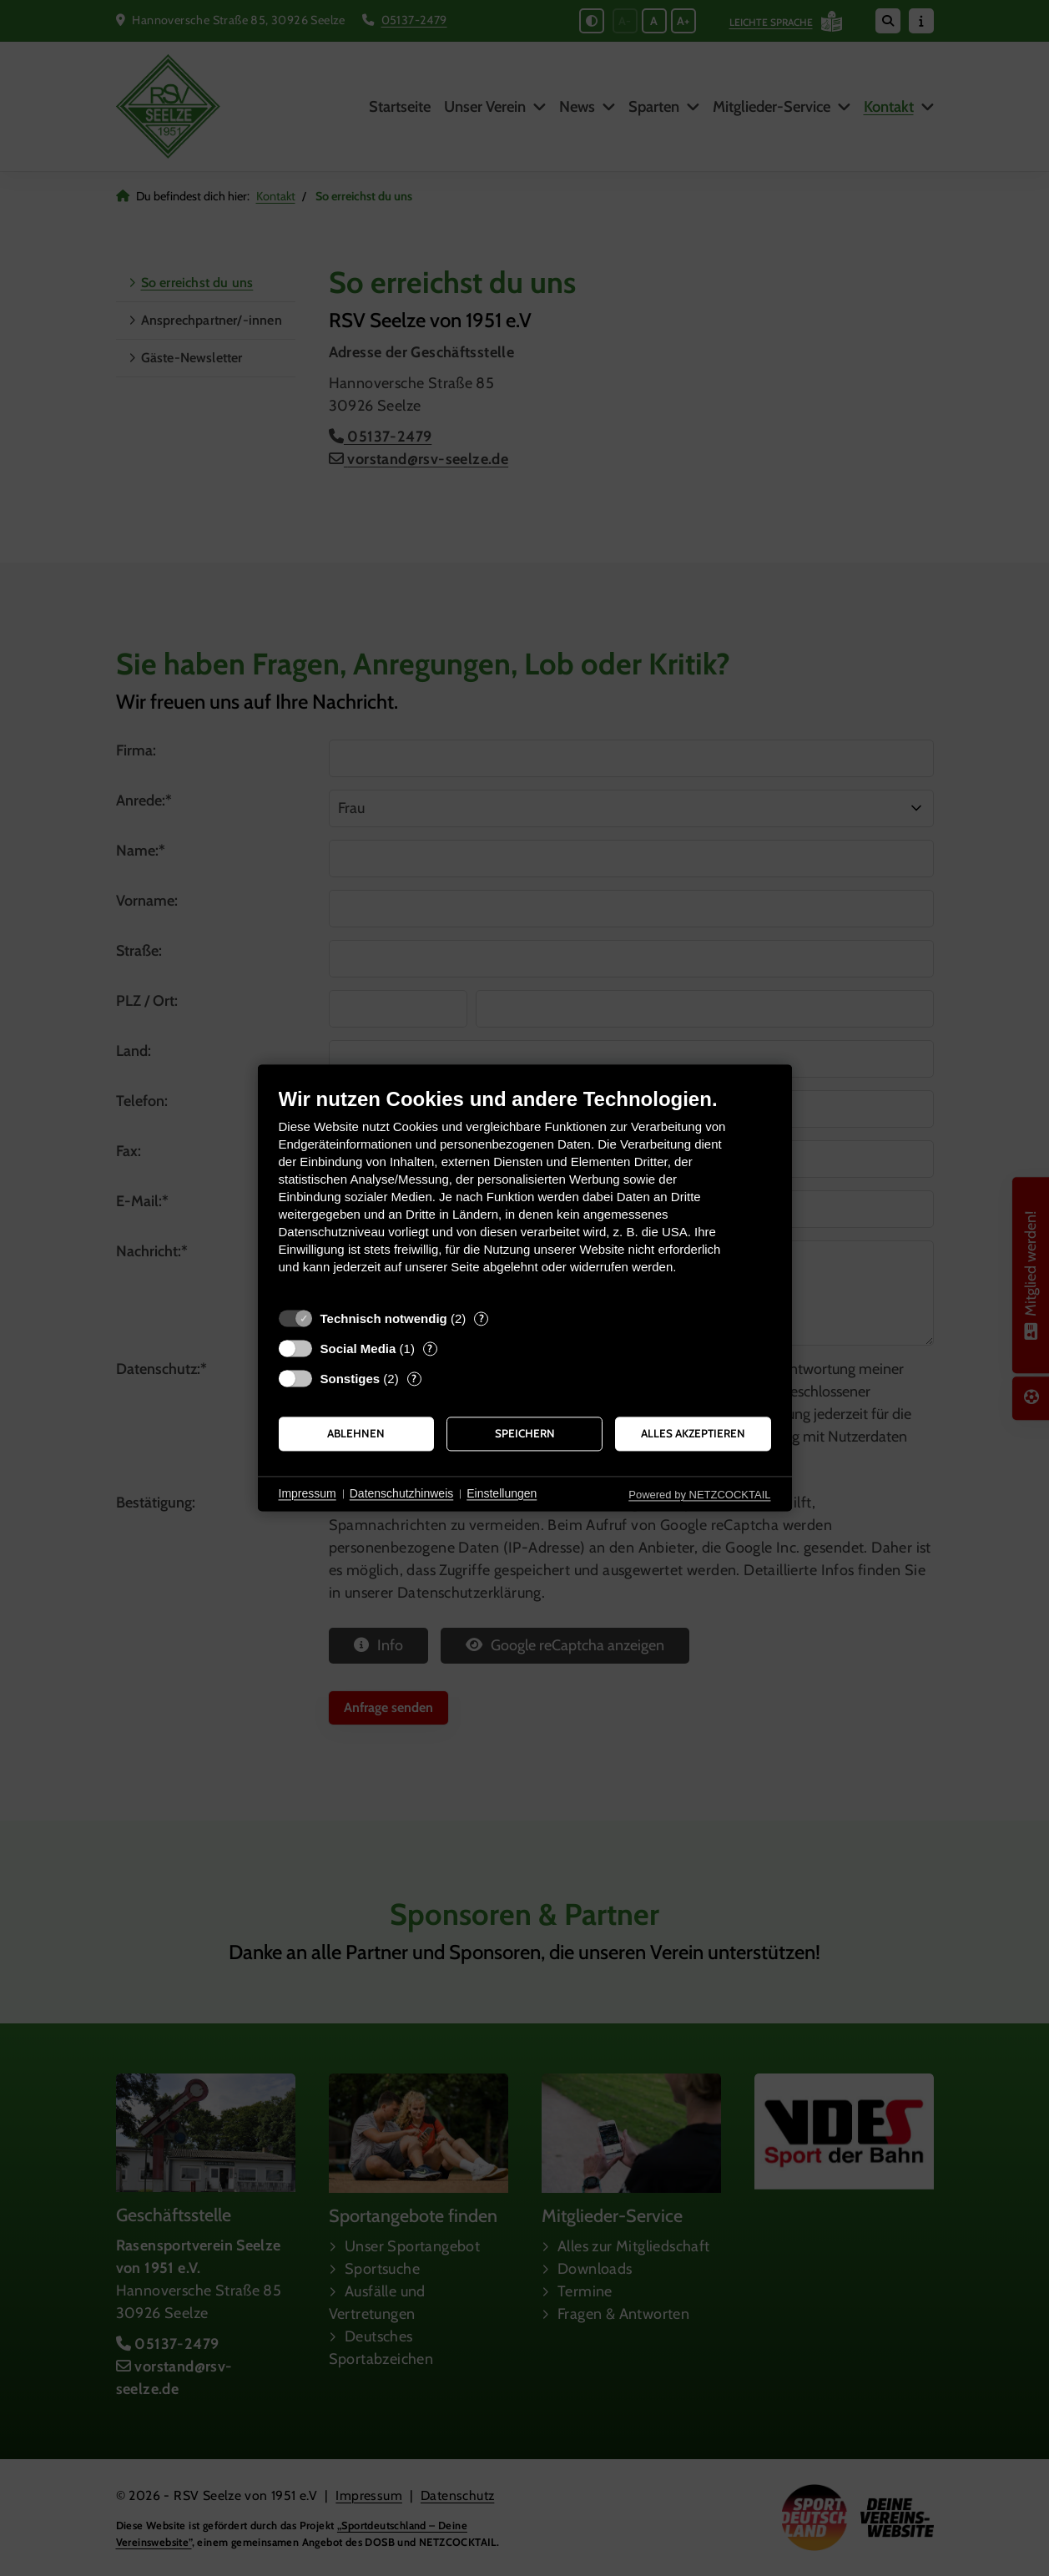  Describe the element at coordinates (525, 1193) in the screenshot. I see `[document]` at that location.